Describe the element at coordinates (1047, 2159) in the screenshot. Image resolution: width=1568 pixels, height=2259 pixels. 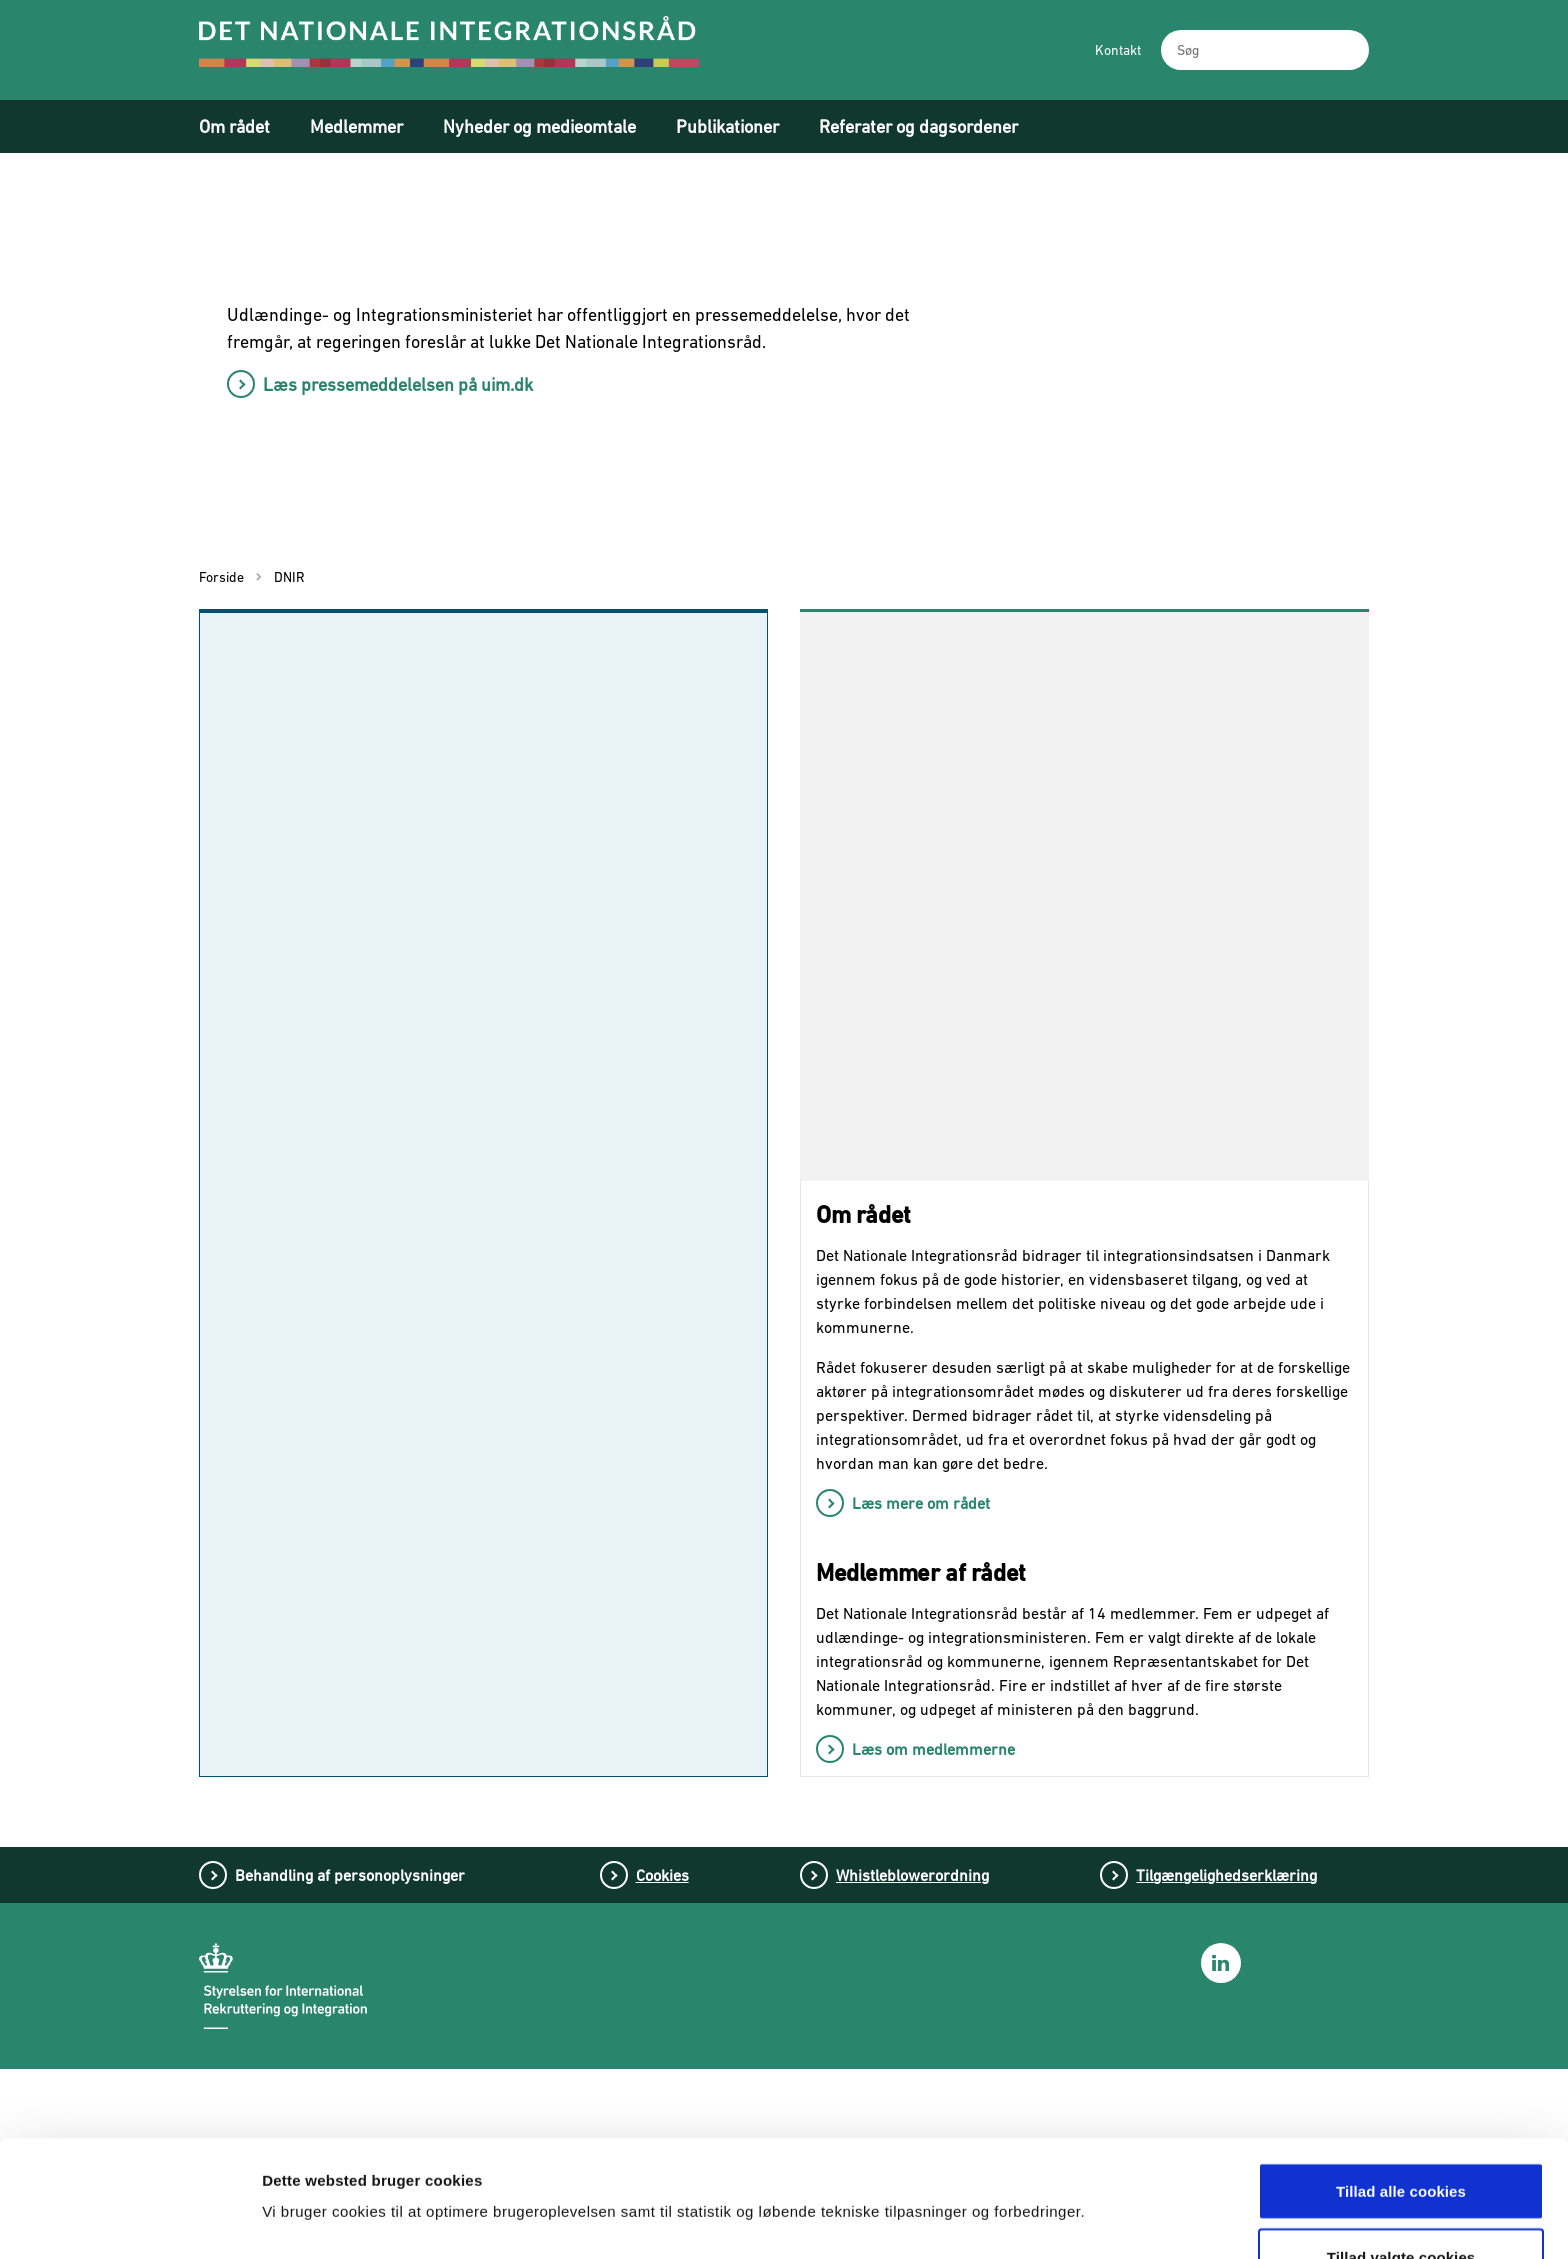
I see `Vis detaljer` at that location.